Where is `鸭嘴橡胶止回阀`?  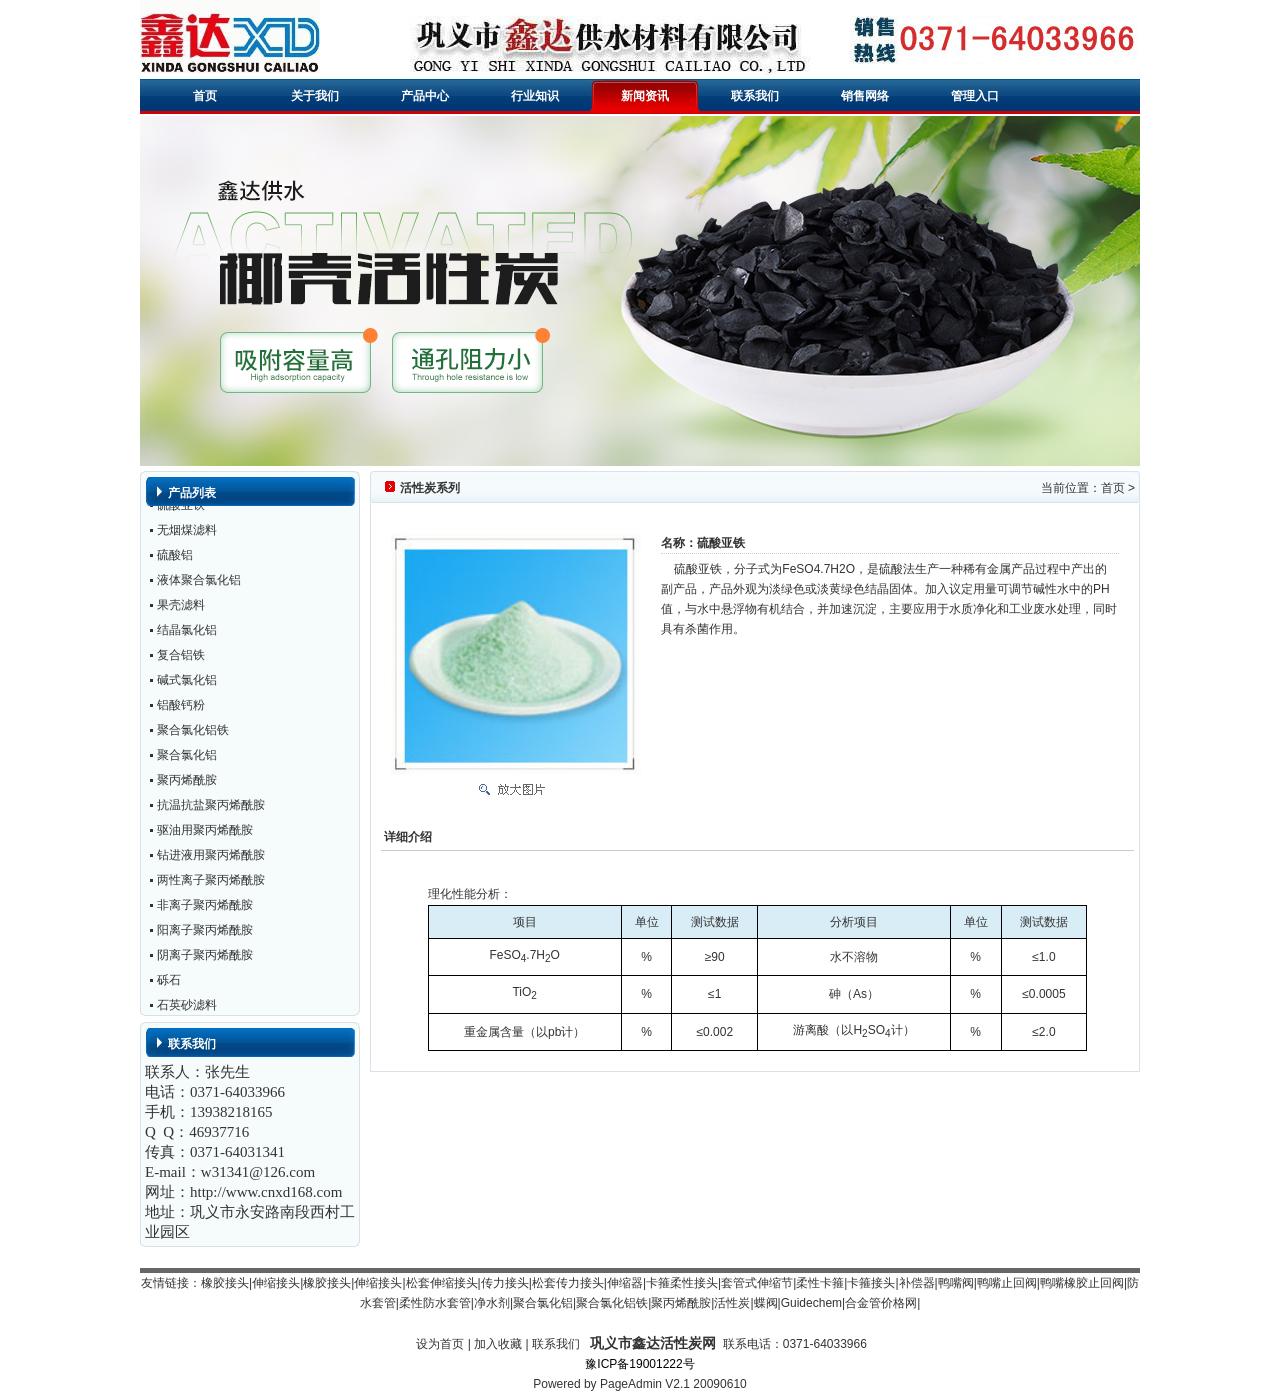
鸭嘴橡胶止回阀 is located at coordinates (1082, 1283).